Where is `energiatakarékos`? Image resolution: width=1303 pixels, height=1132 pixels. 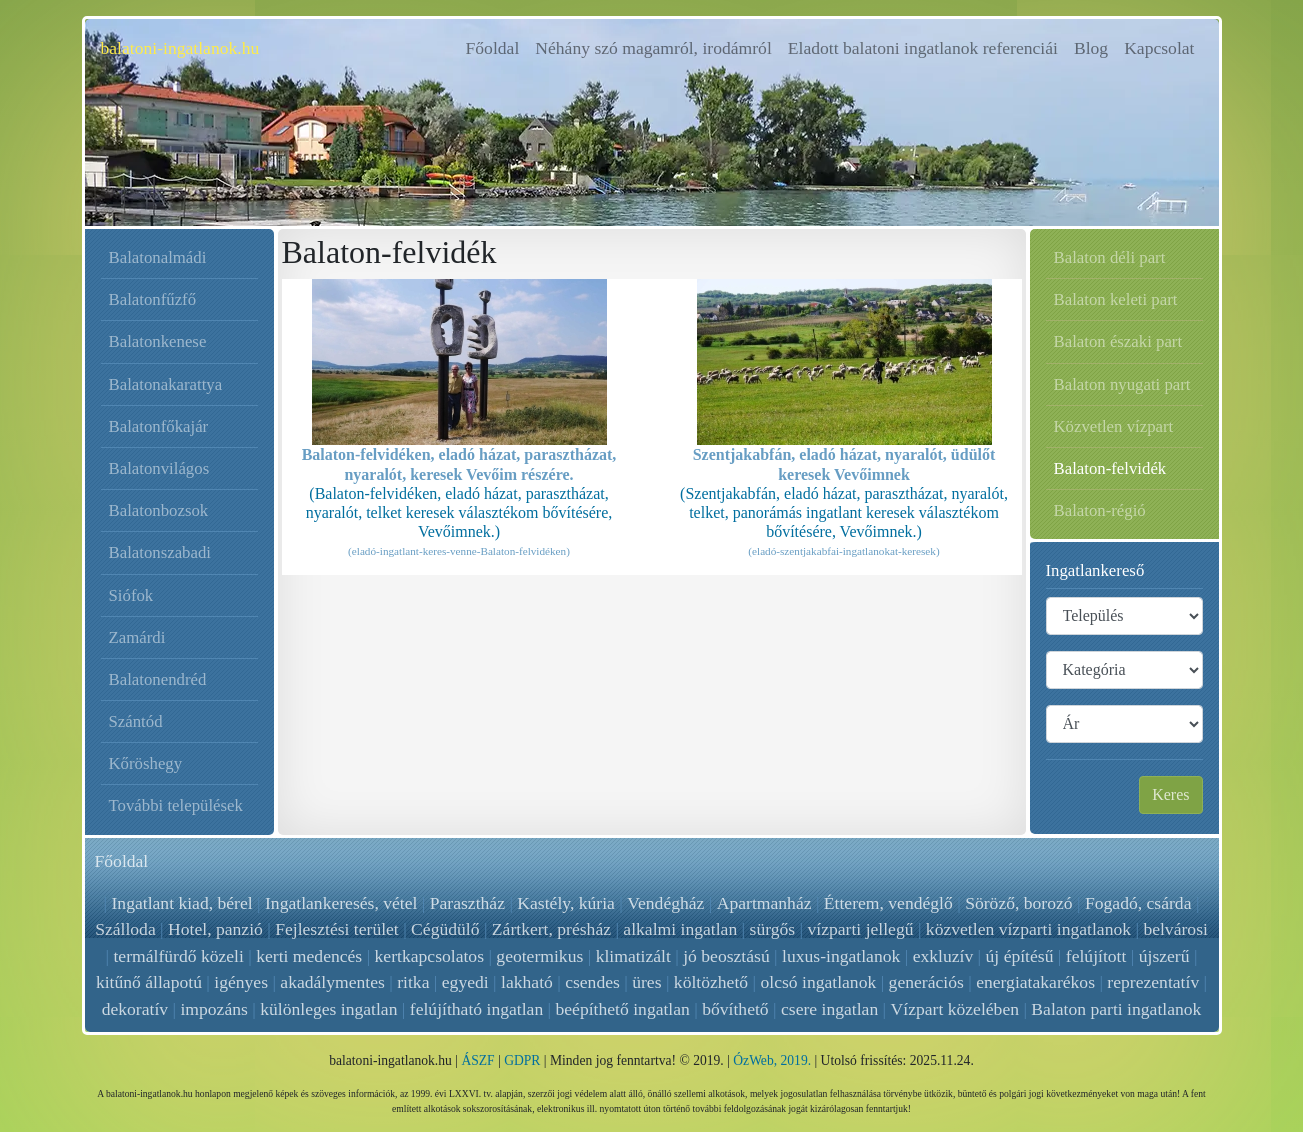
energiatakarékos is located at coordinates (1035, 982).